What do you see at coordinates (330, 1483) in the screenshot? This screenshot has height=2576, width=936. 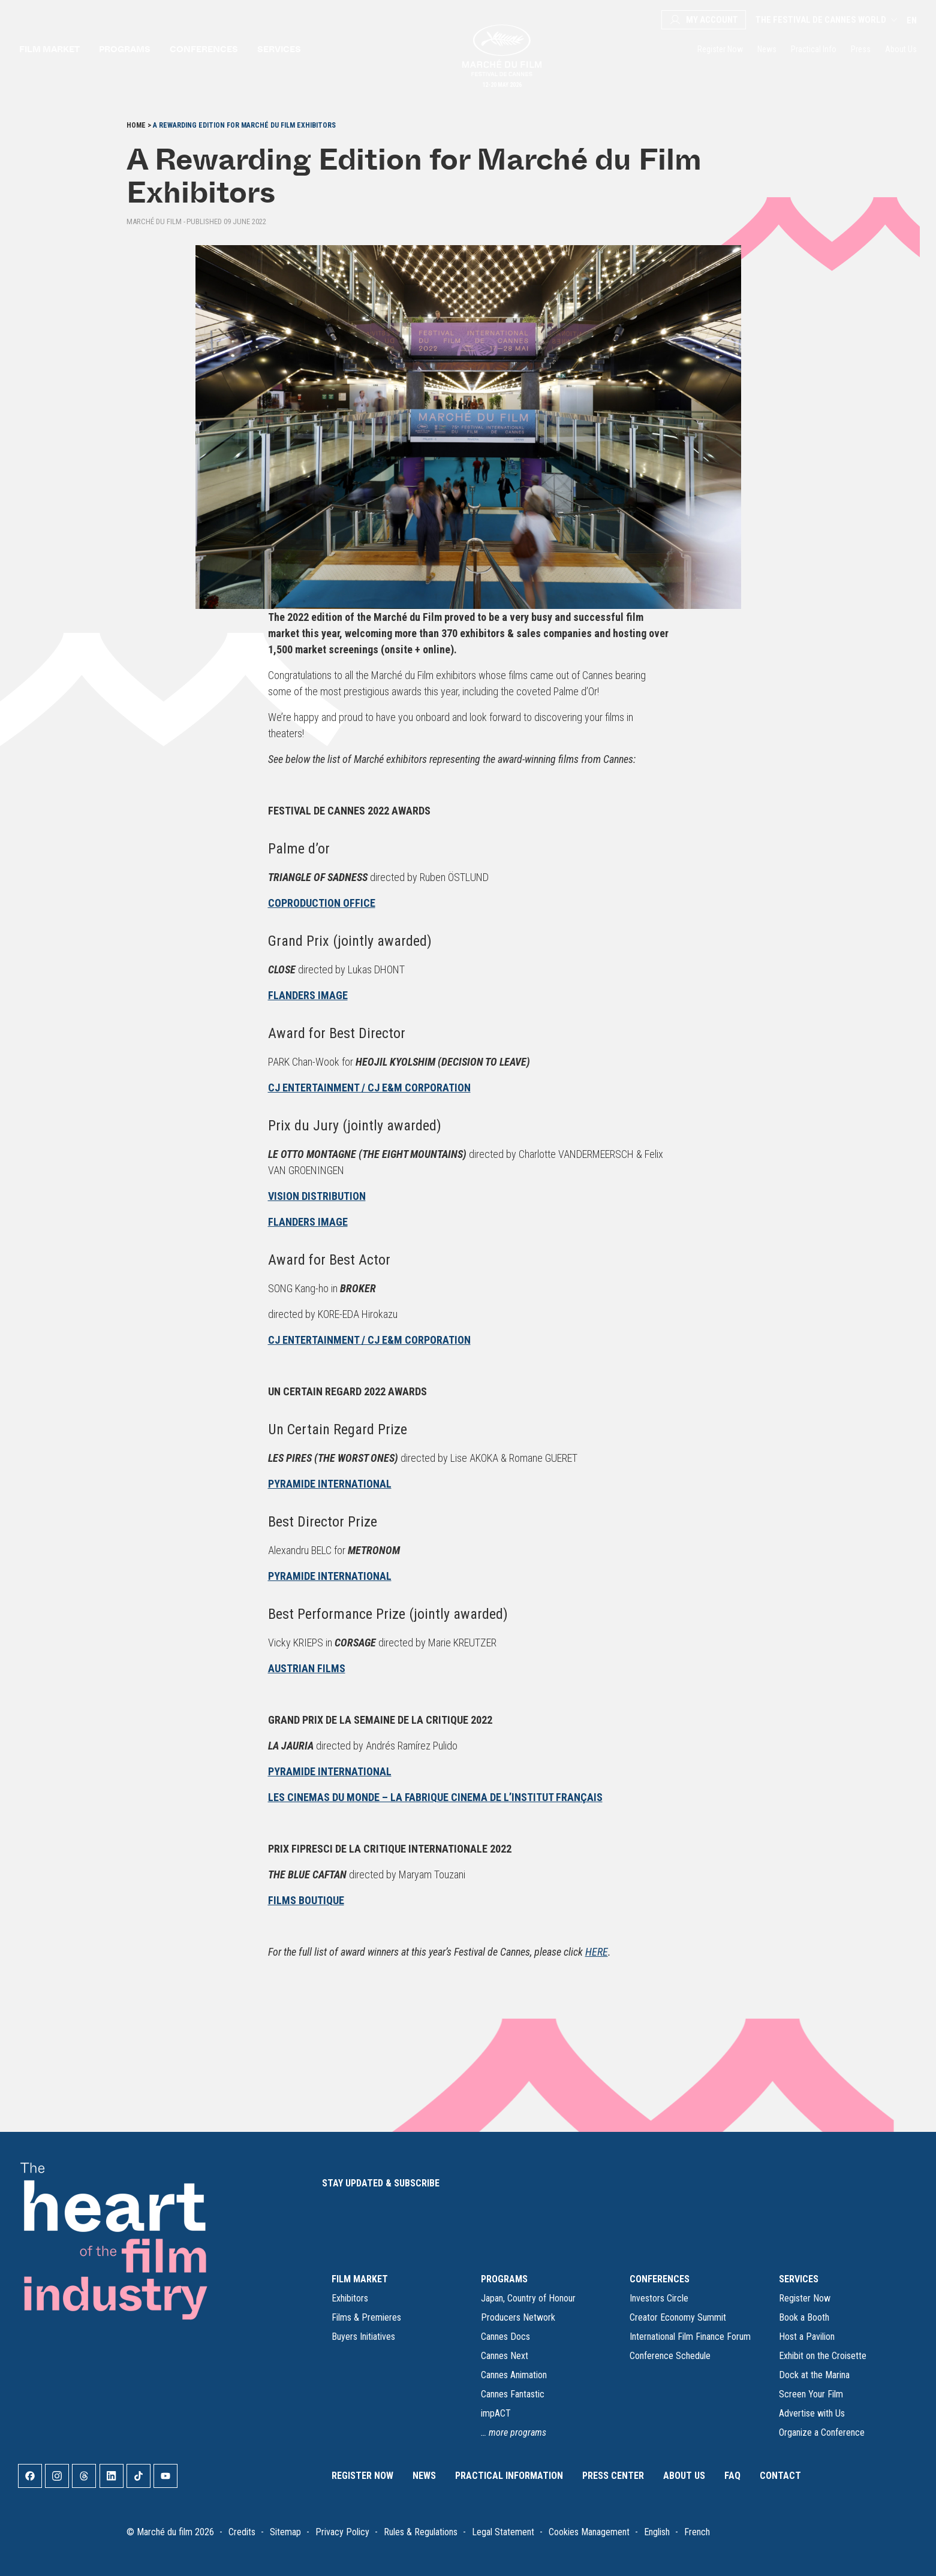 I see `PYRAMIDE INTERNATIONAL` at bounding box center [330, 1483].